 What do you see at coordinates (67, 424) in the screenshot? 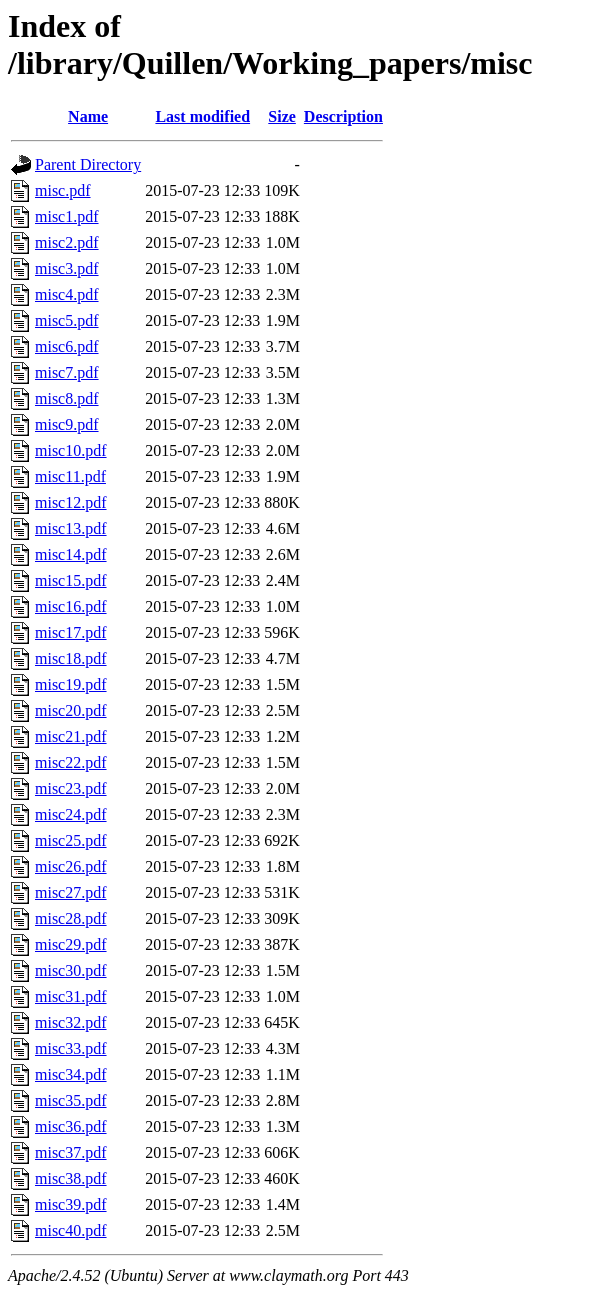
I see `misc9.pdf` at bounding box center [67, 424].